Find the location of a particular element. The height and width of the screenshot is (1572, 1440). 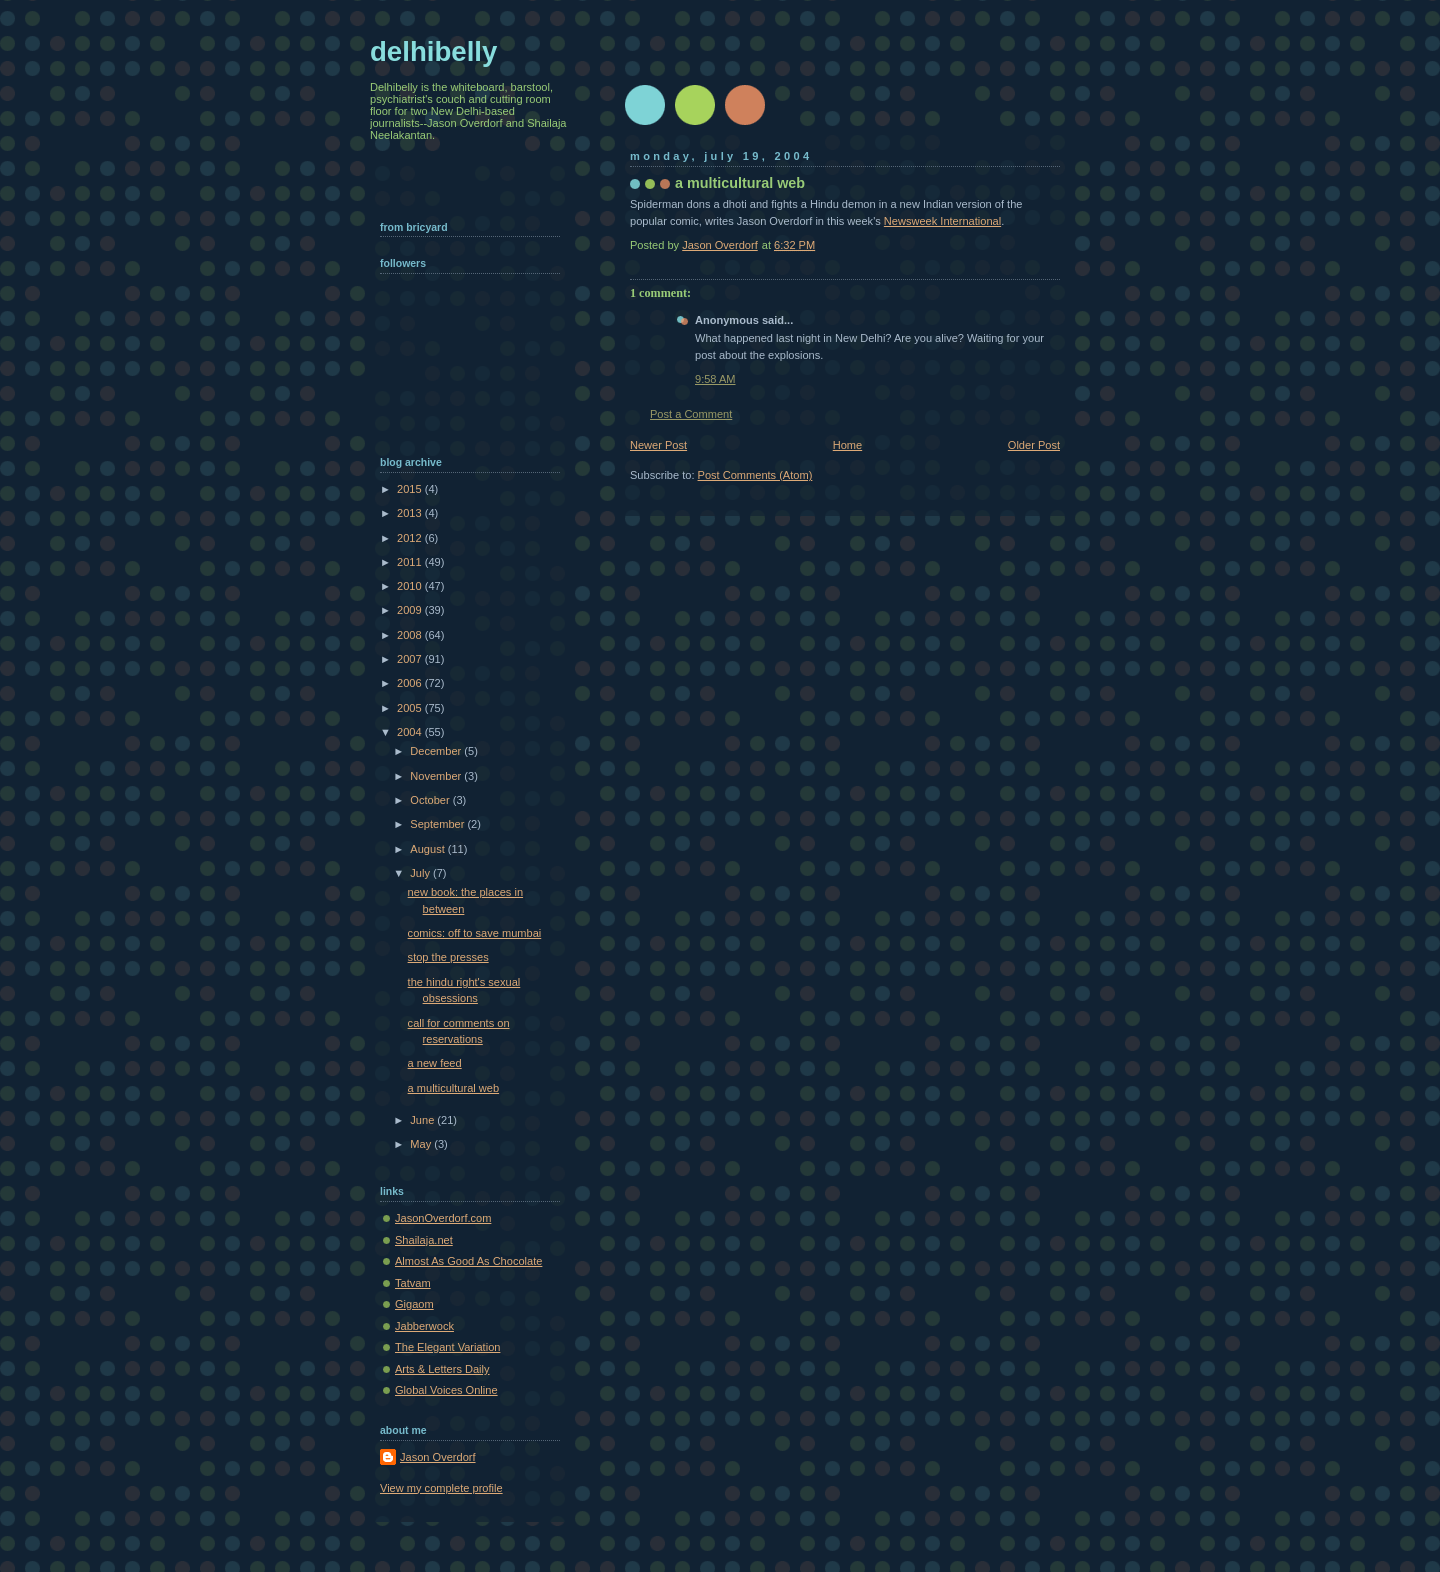

View my complete profile is located at coordinates (441, 1488).